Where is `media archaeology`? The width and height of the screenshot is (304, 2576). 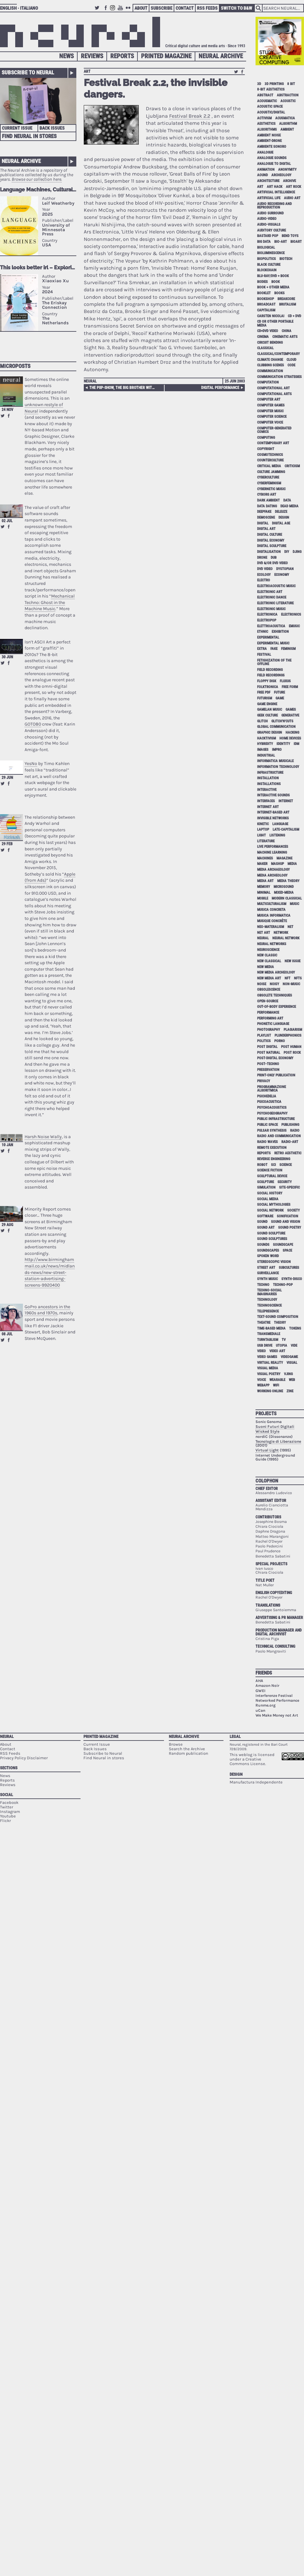 media archaeology is located at coordinates (273, 870).